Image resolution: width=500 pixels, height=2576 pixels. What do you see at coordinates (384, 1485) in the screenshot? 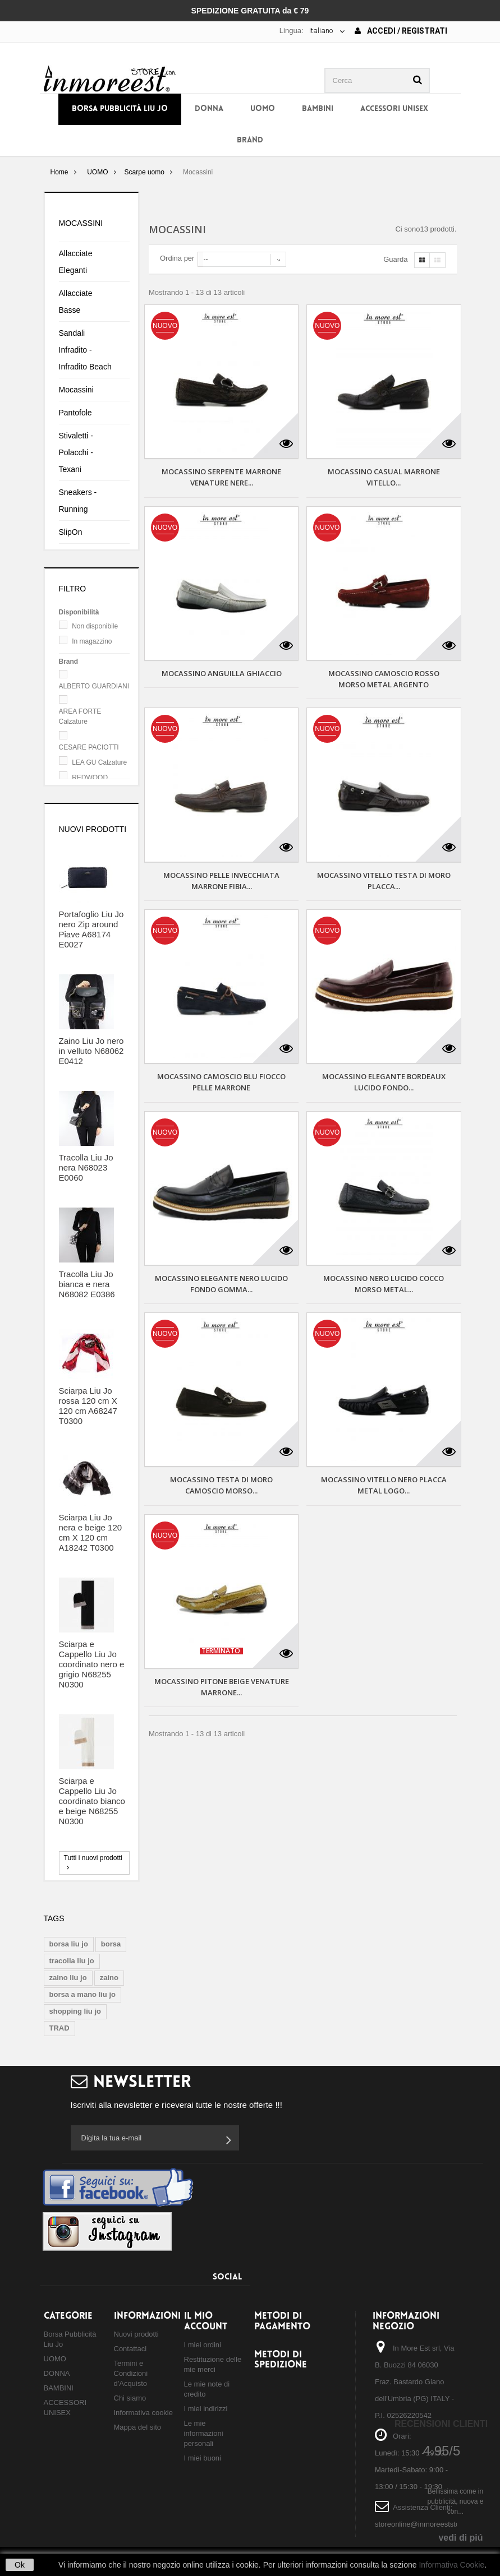
I see `MOCASSINO VITELLO NERO PLACCA METAL LOGO...` at bounding box center [384, 1485].